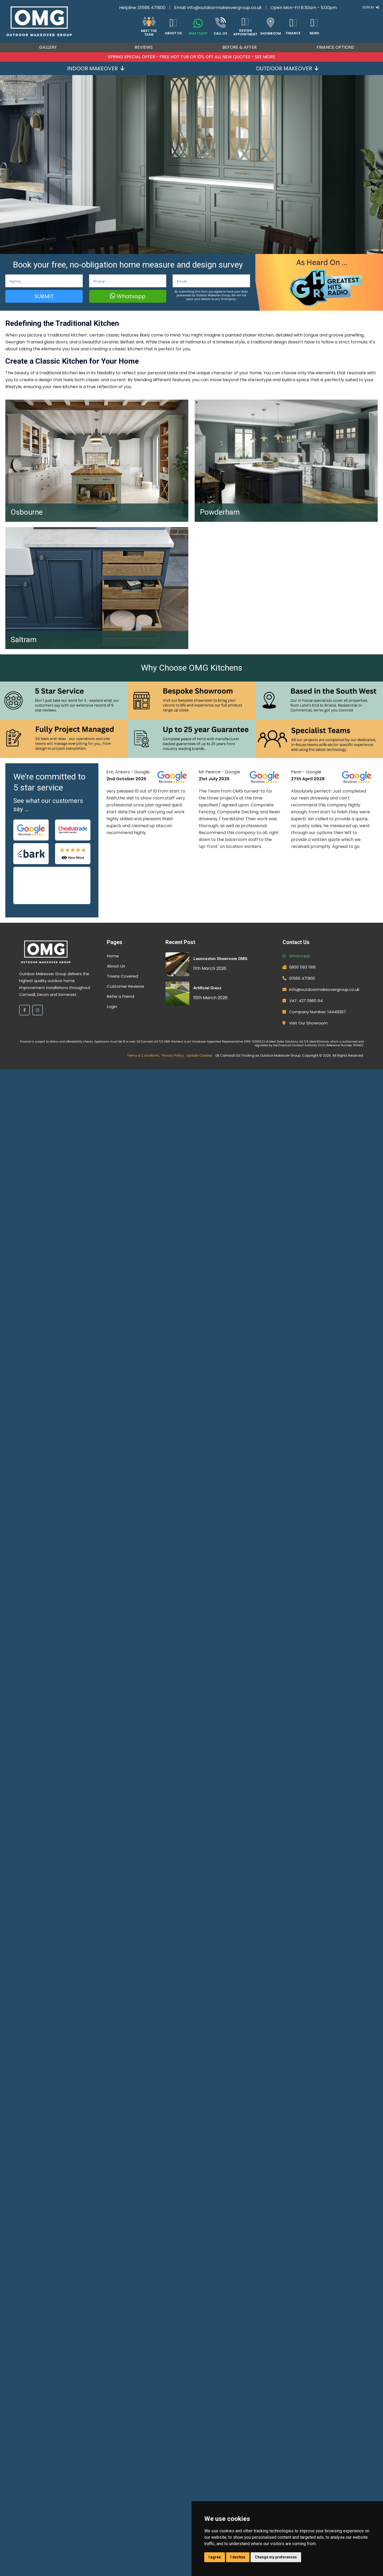 The height and width of the screenshot is (2576, 383). Describe the element at coordinates (370, 7) in the screenshot. I see `Sign In` at that location.